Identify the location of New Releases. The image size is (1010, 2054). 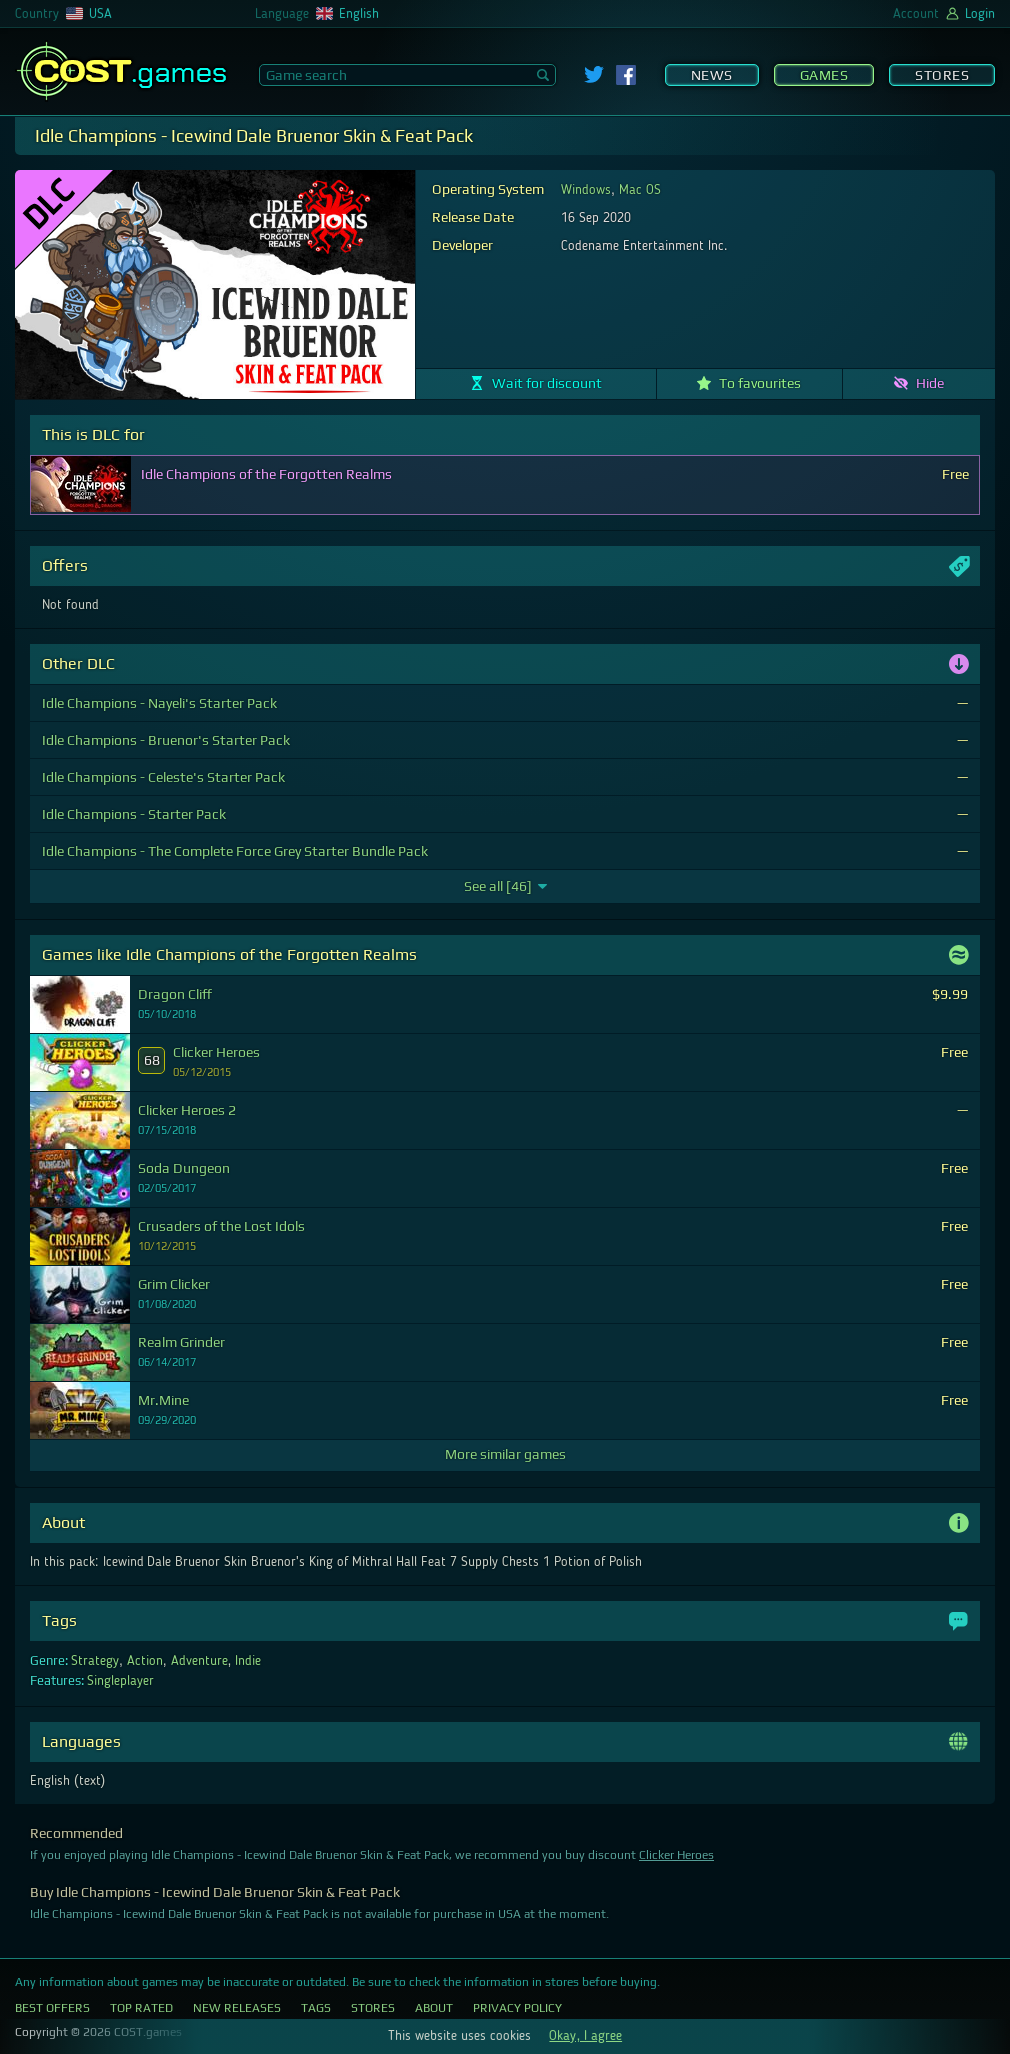
(237, 2008).